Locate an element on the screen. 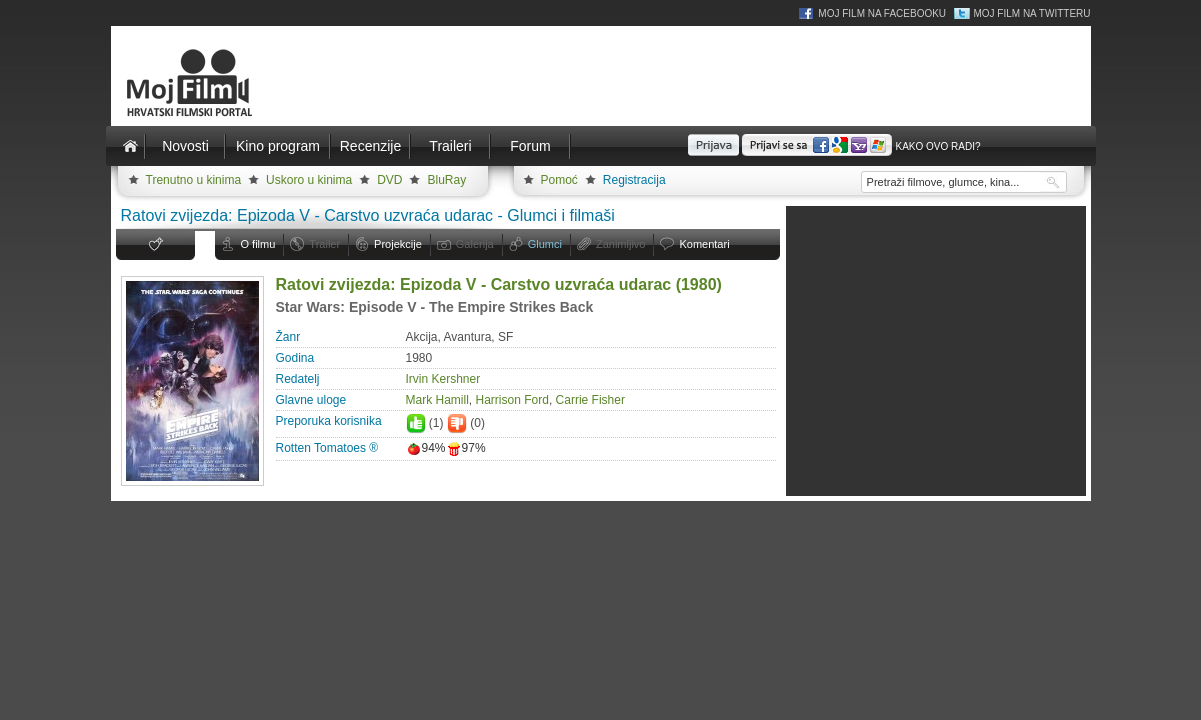 Image resolution: width=1201 pixels, height=720 pixels. Kino program is located at coordinates (278, 146).